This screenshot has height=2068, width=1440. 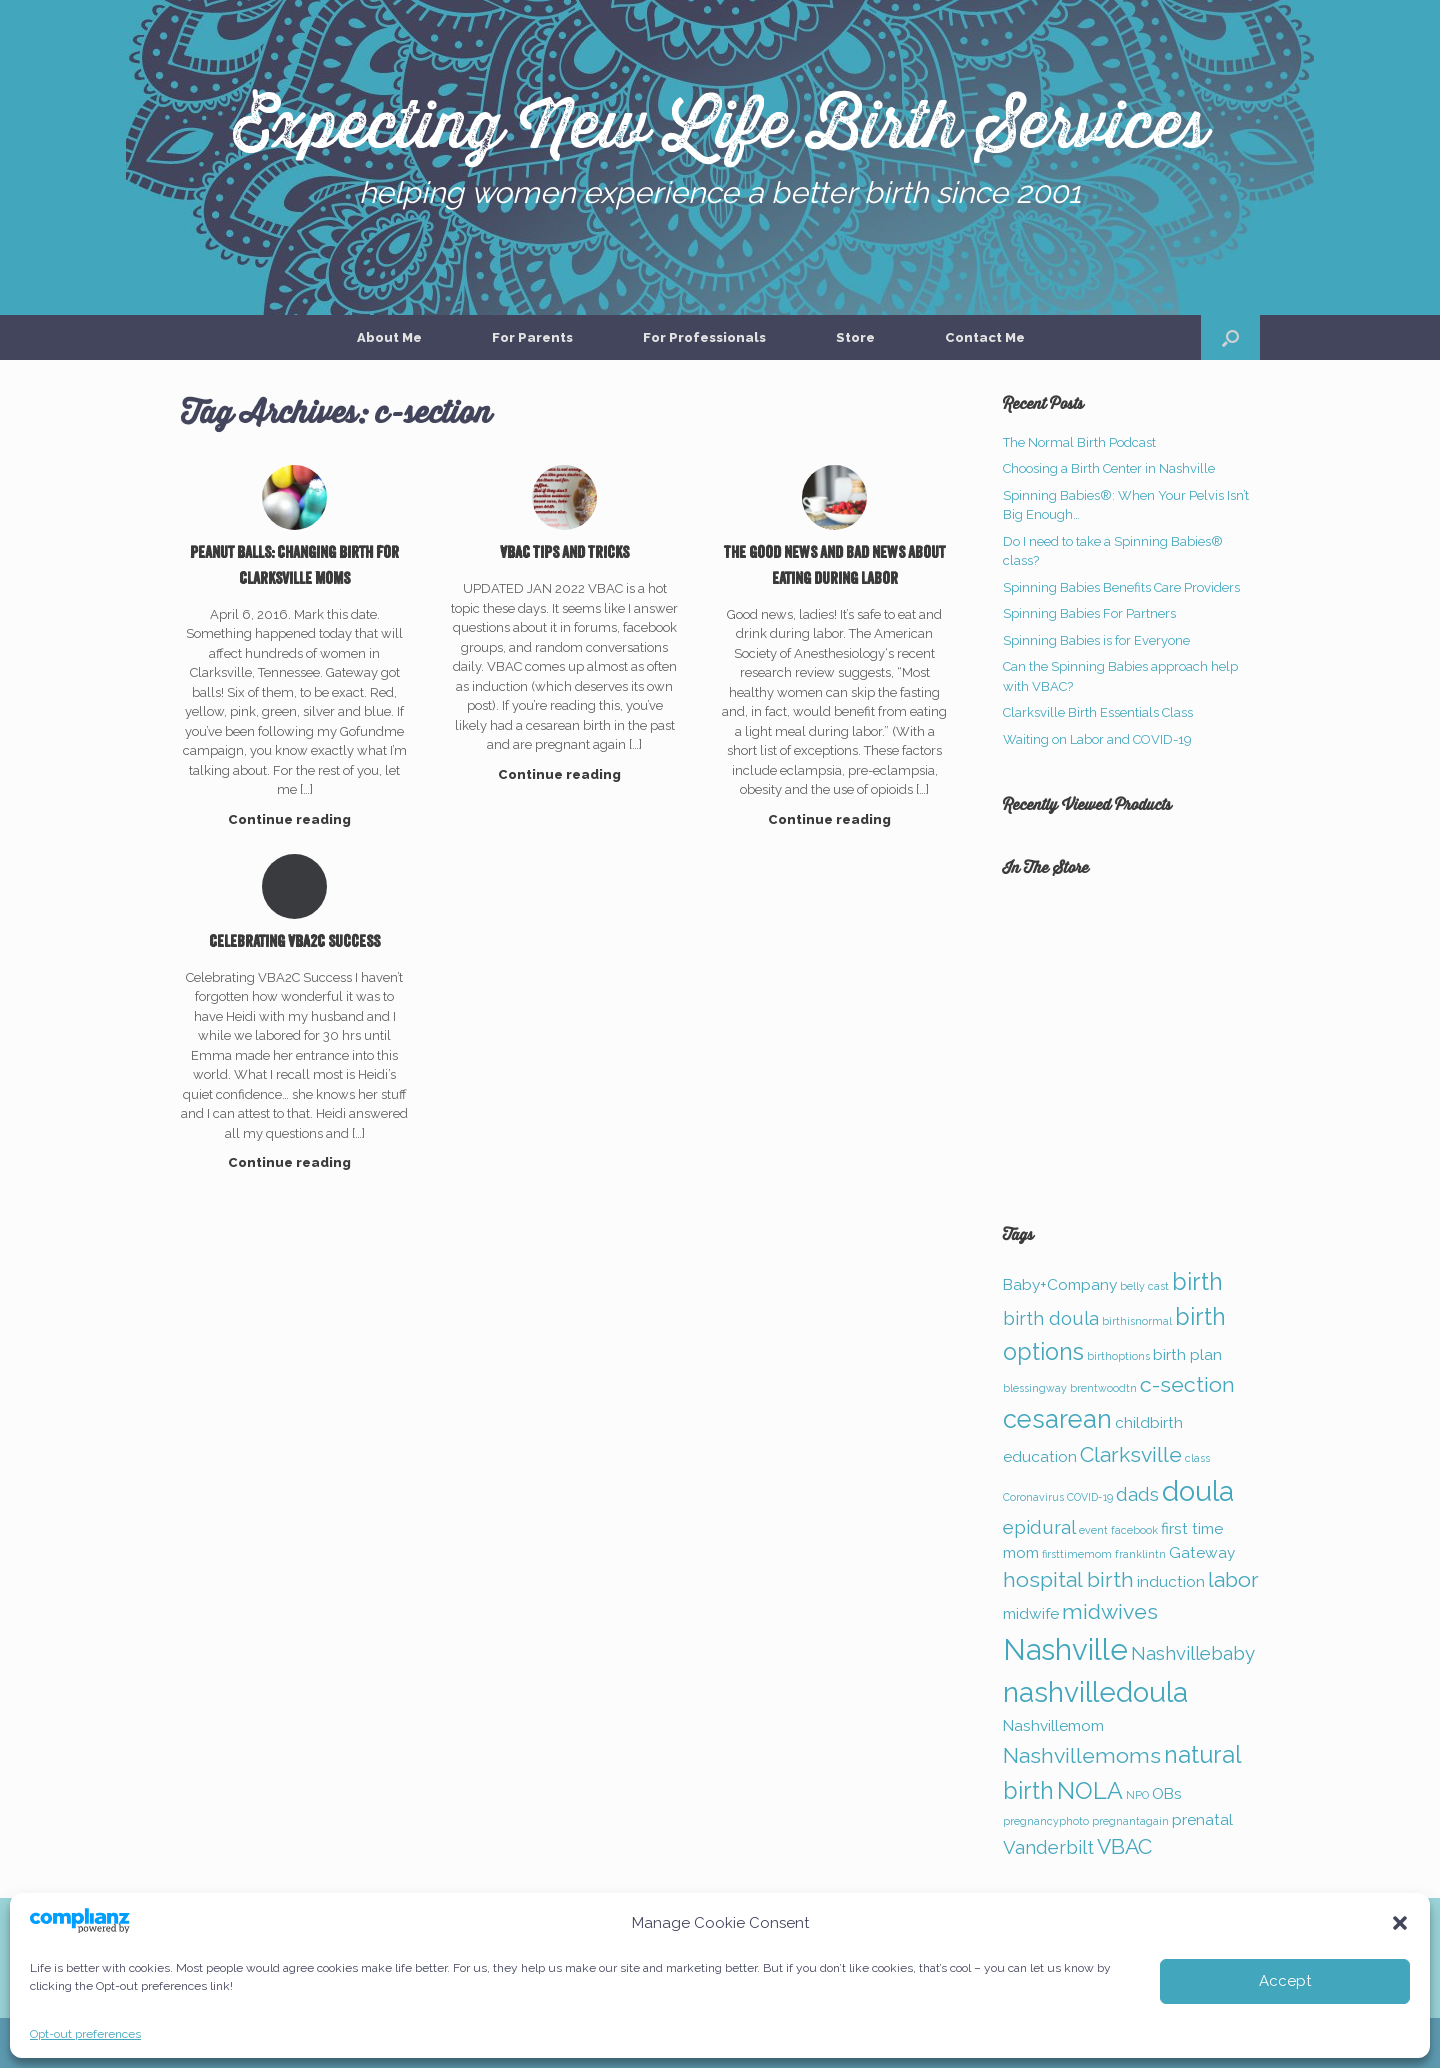 What do you see at coordinates (1110, 1611) in the screenshot?
I see `midwives [midwives (4 items)]` at bounding box center [1110, 1611].